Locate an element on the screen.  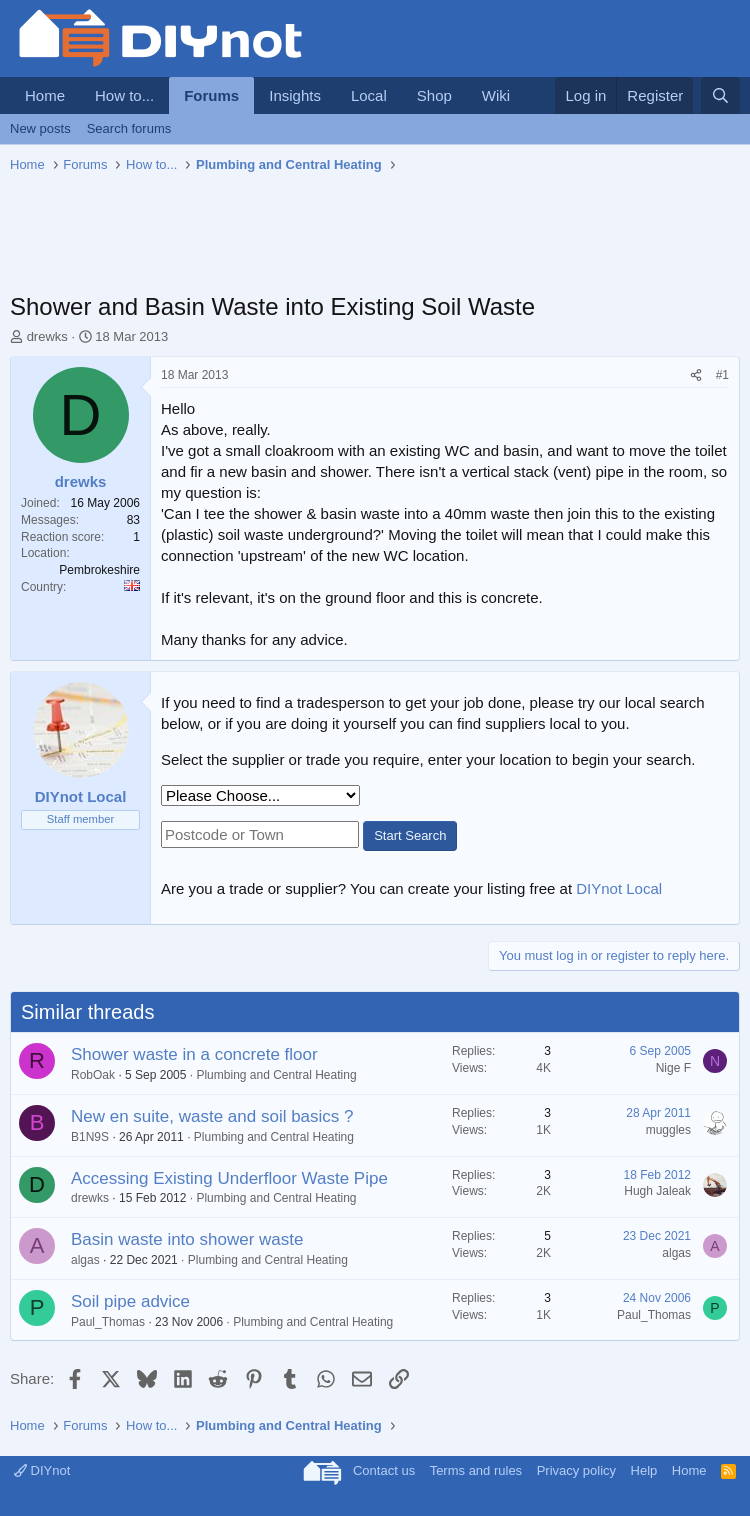
How to... is located at coordinates (124, 95).